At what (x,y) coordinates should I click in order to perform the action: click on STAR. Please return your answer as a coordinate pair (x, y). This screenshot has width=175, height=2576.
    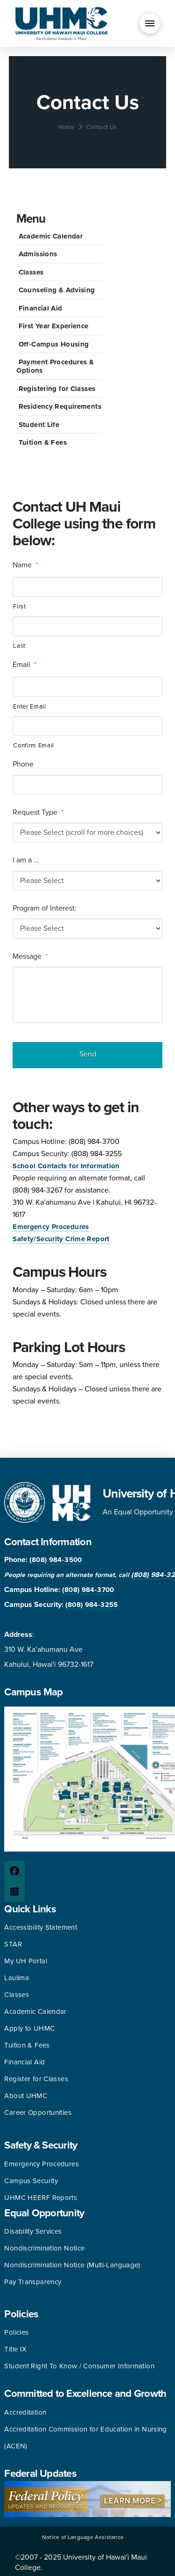
    Looking at the image, I should click on (13, 1944).